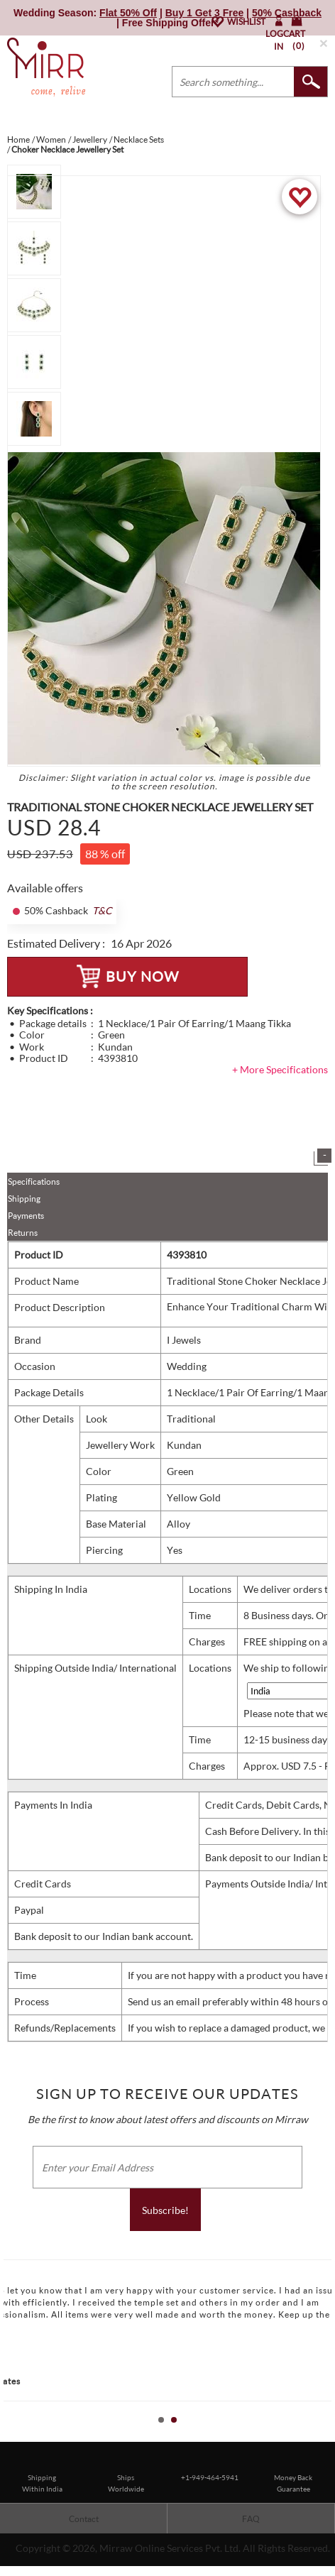  What do you see at coordinates (24, 1198) in the screenshot?
I see `Shipping` at bounding box center [24, 1198].